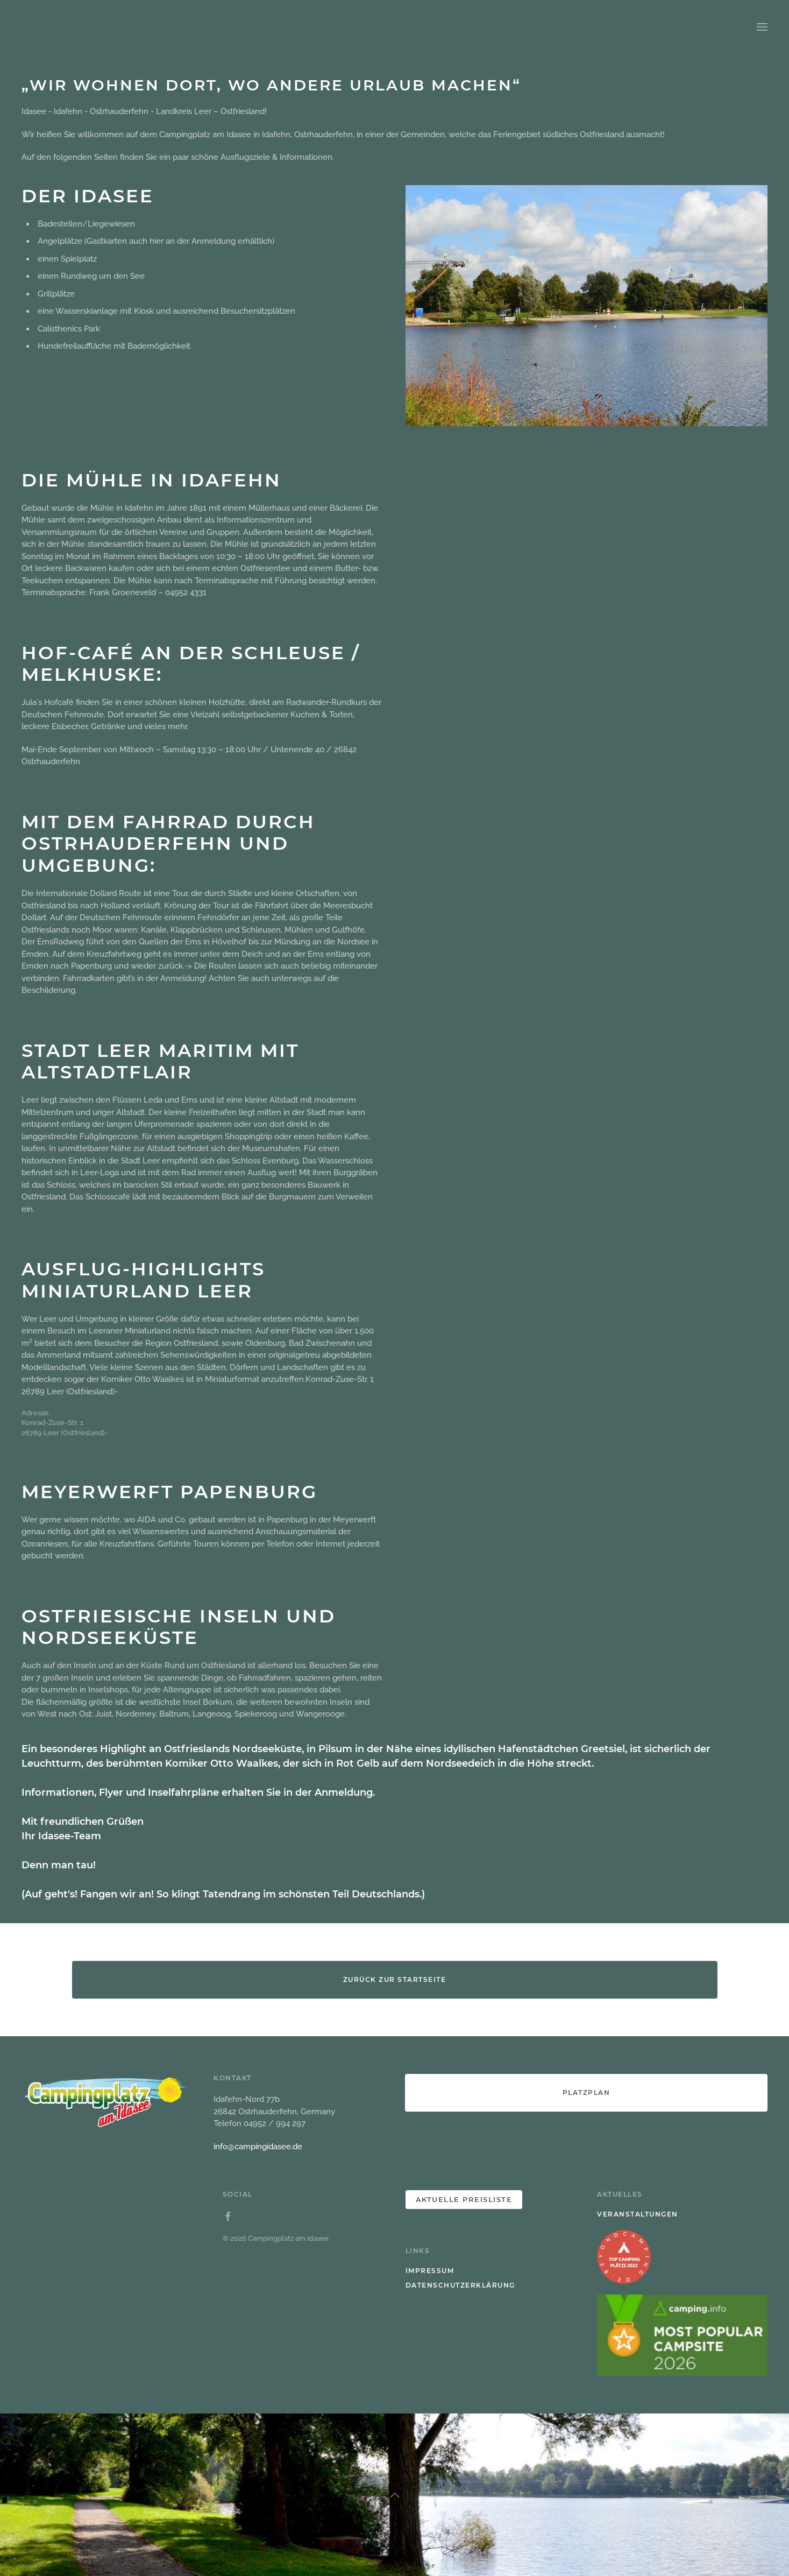 The height and width of the screenshot is (2576, 789). I want to click on Aktuelle PREISLISTE, so click(464, 2199).